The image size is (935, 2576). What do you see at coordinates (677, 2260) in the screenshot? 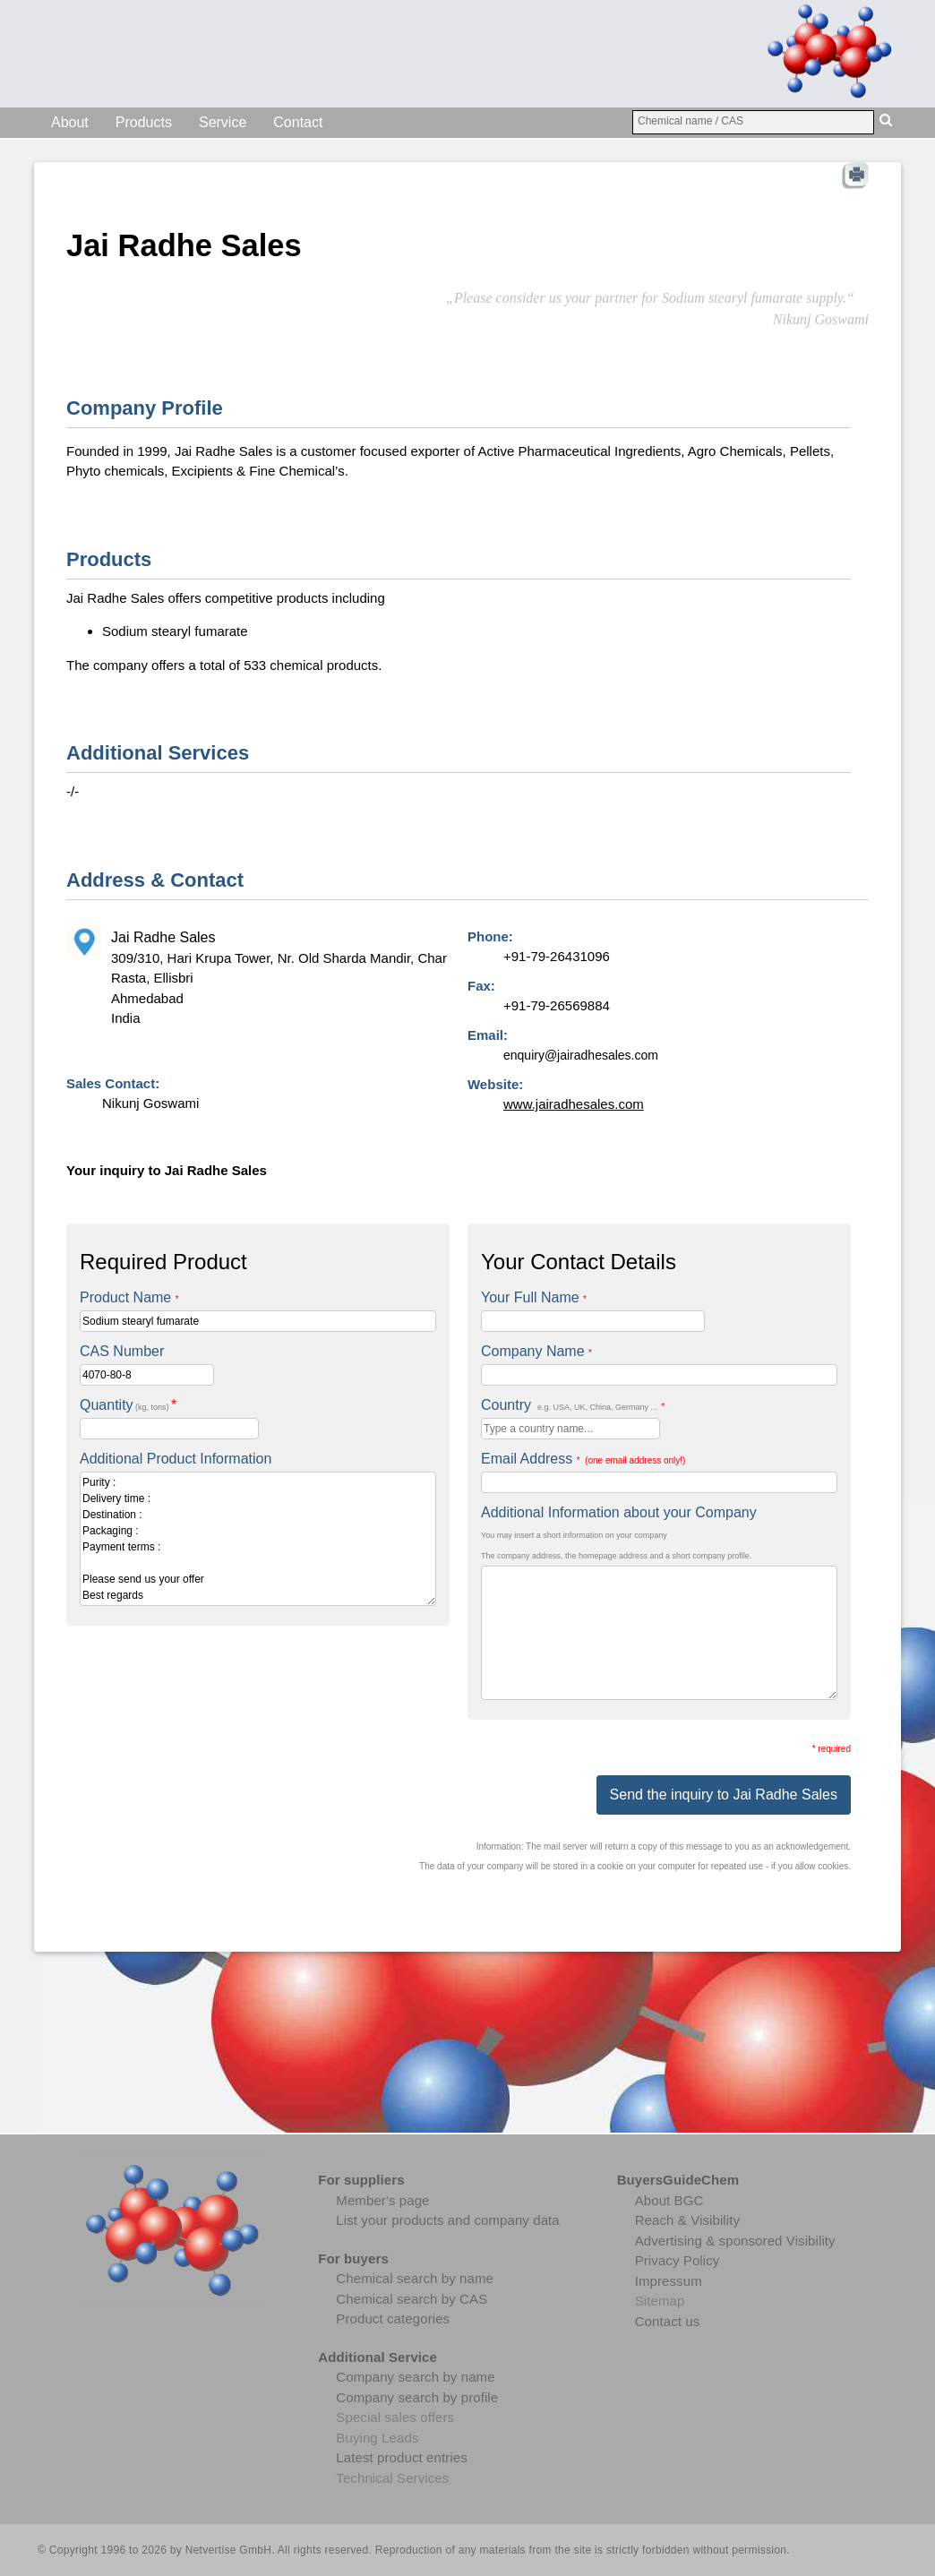
I see `Privacy Policy` at bounding box center [677, 2260].